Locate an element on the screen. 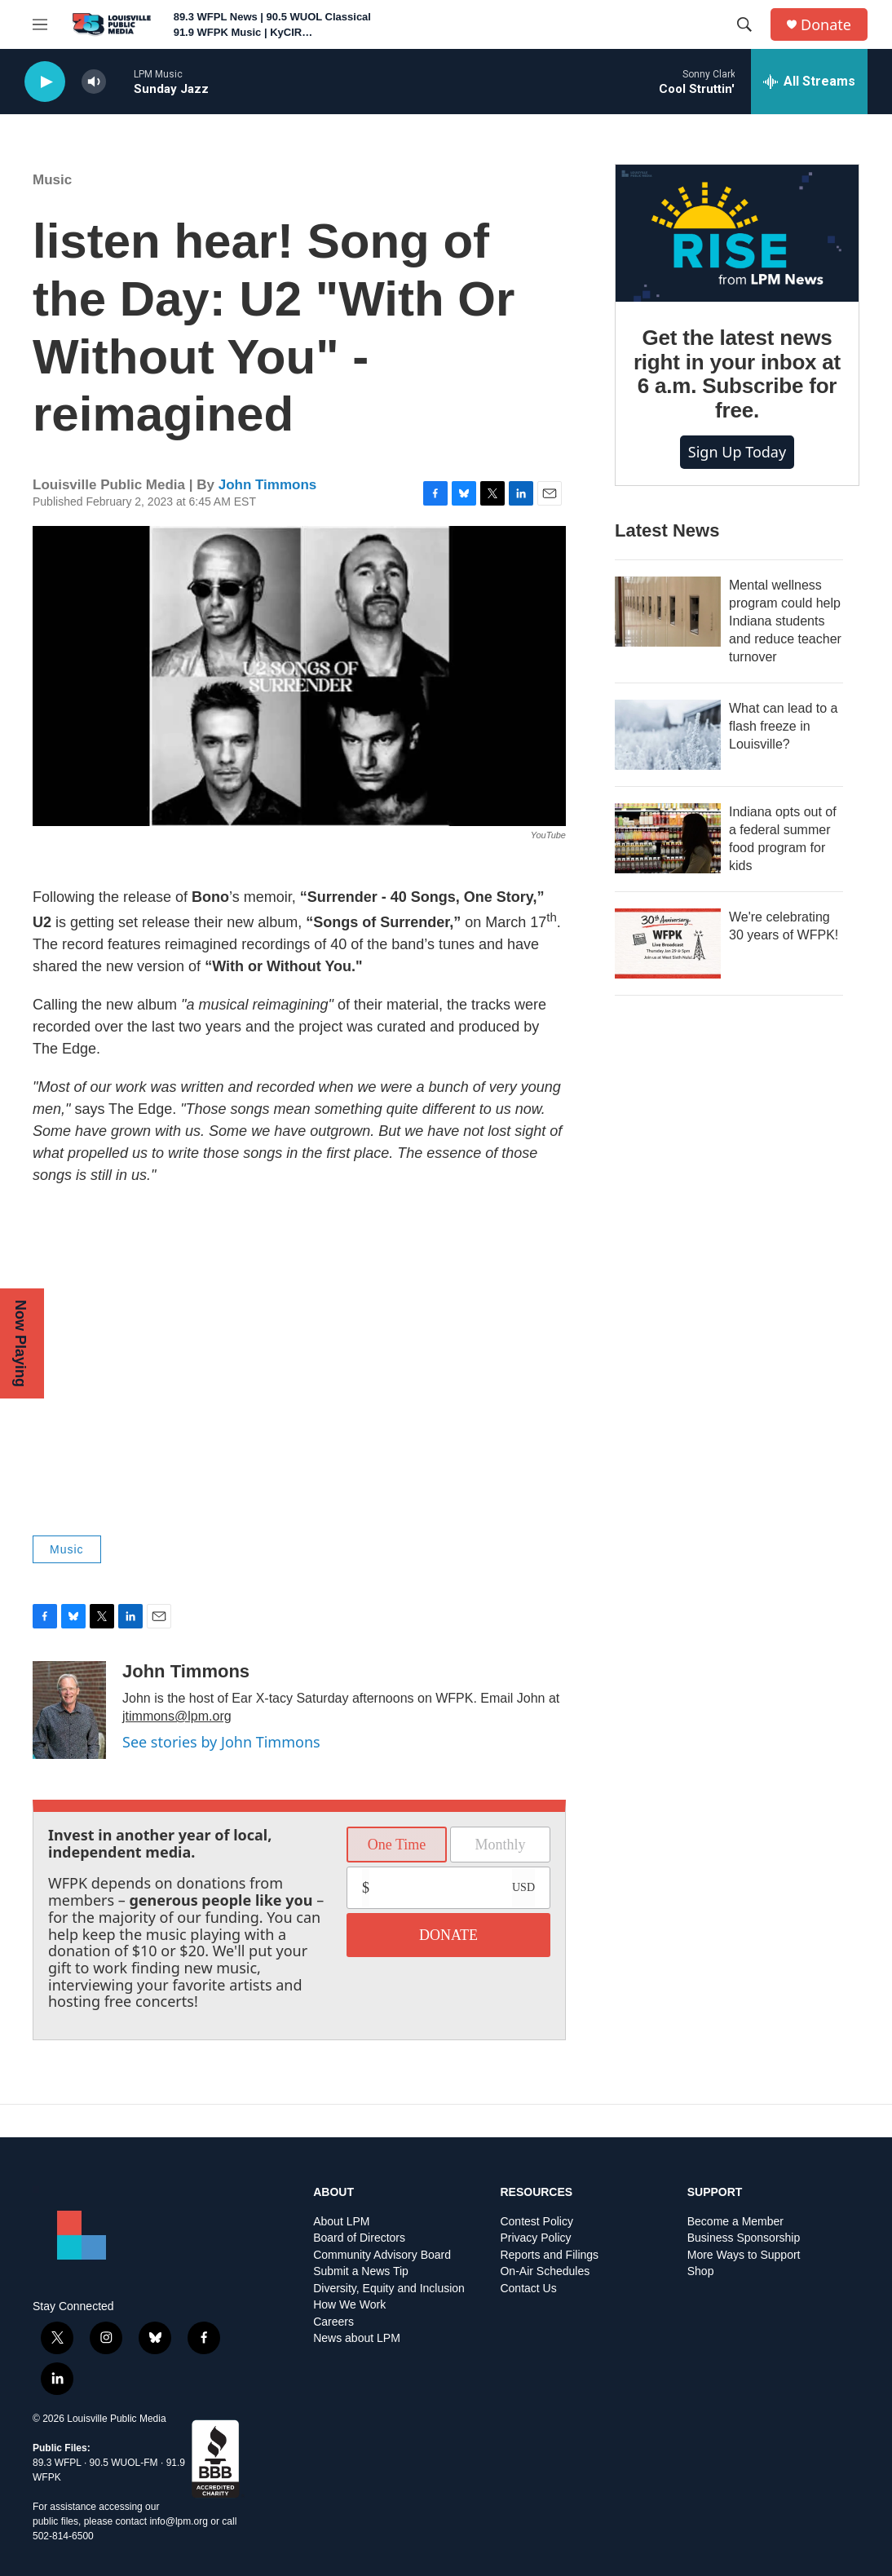 Image resolution: width=892 pixels, height=2576 pixels. Shop is located at coordinates (700, 2271).